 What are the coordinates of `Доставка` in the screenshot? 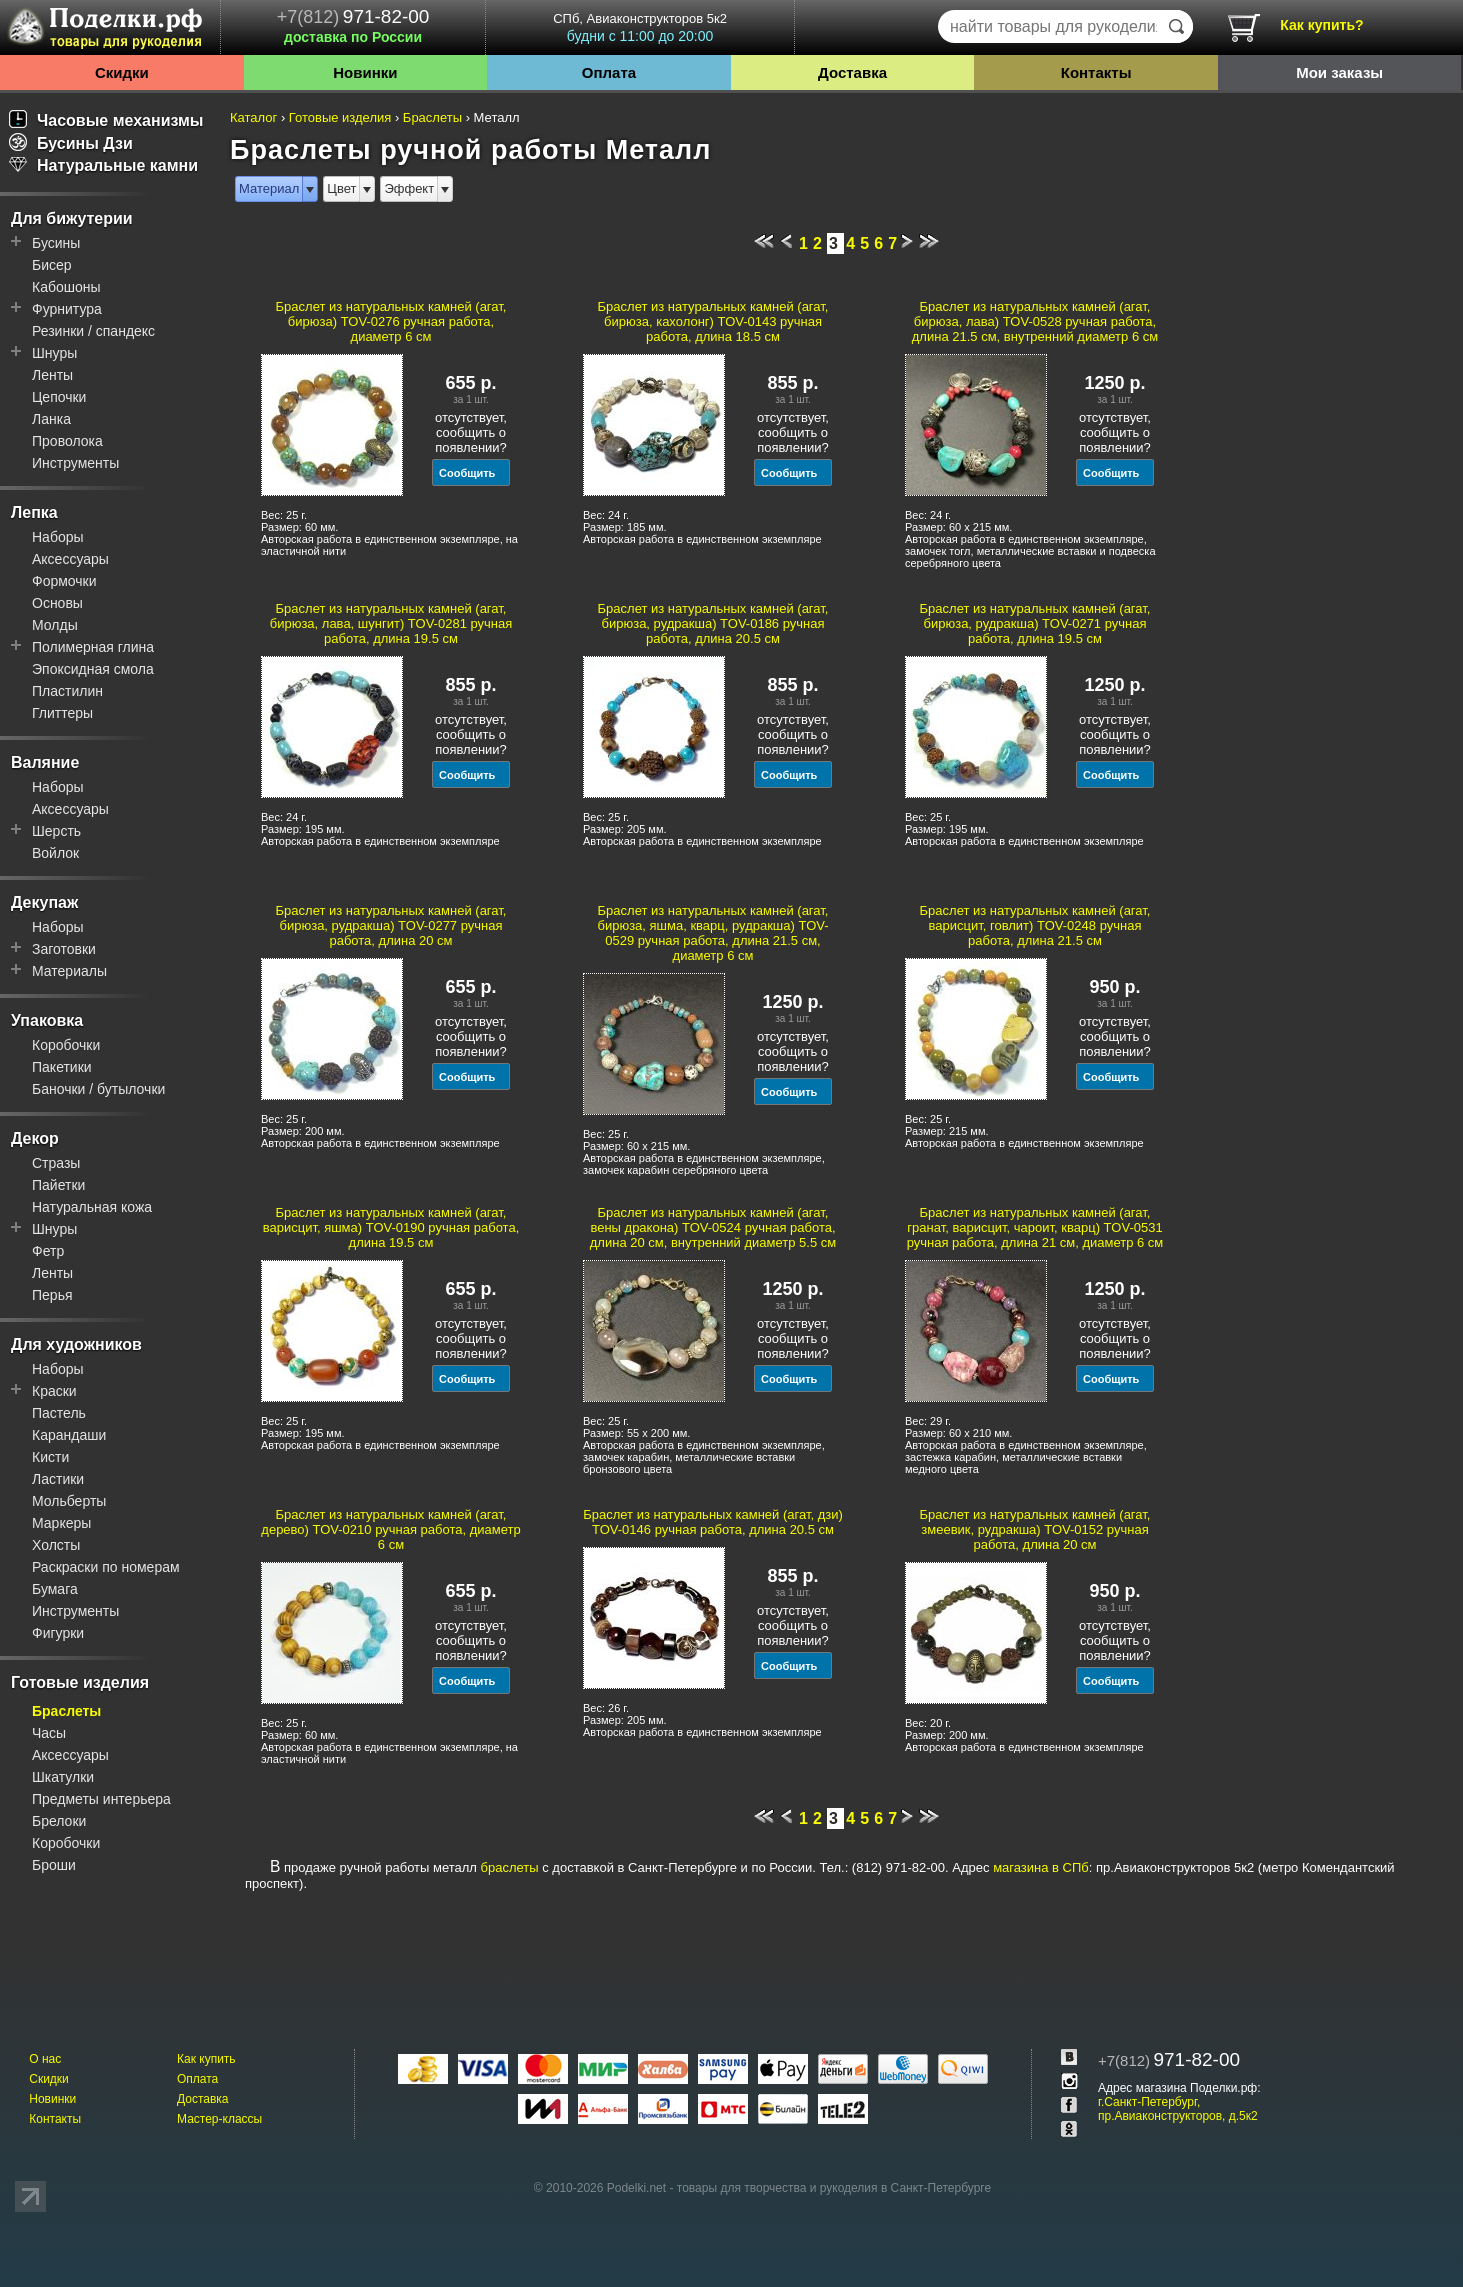 It's located at (852, 72).